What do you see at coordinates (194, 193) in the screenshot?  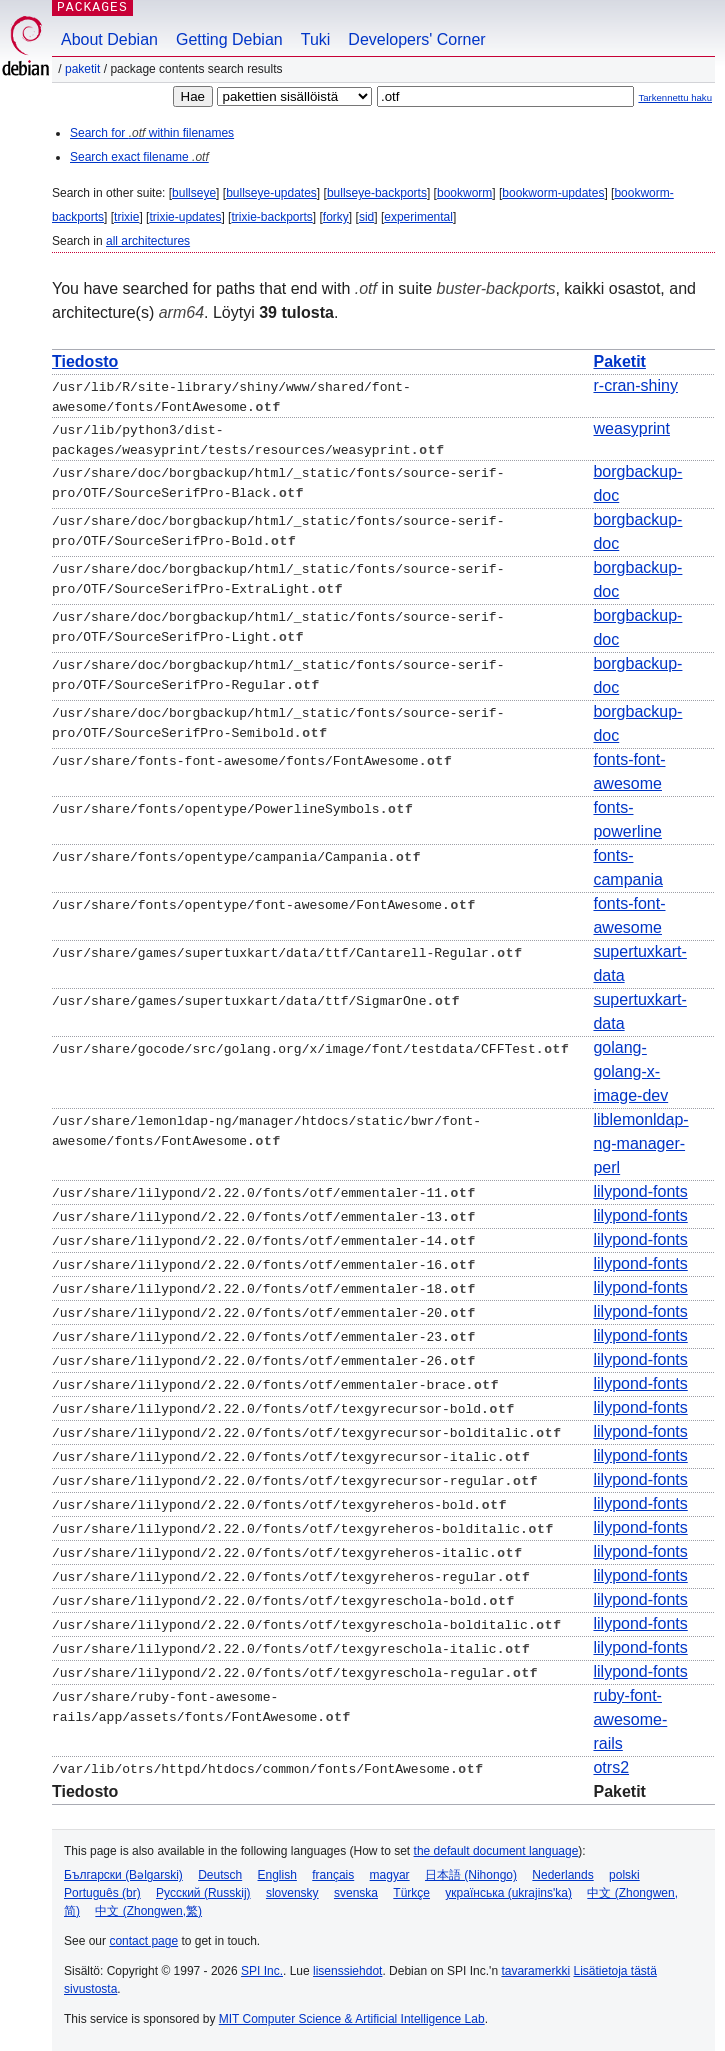 I see `bullseye` at bounding box center [194, 193].